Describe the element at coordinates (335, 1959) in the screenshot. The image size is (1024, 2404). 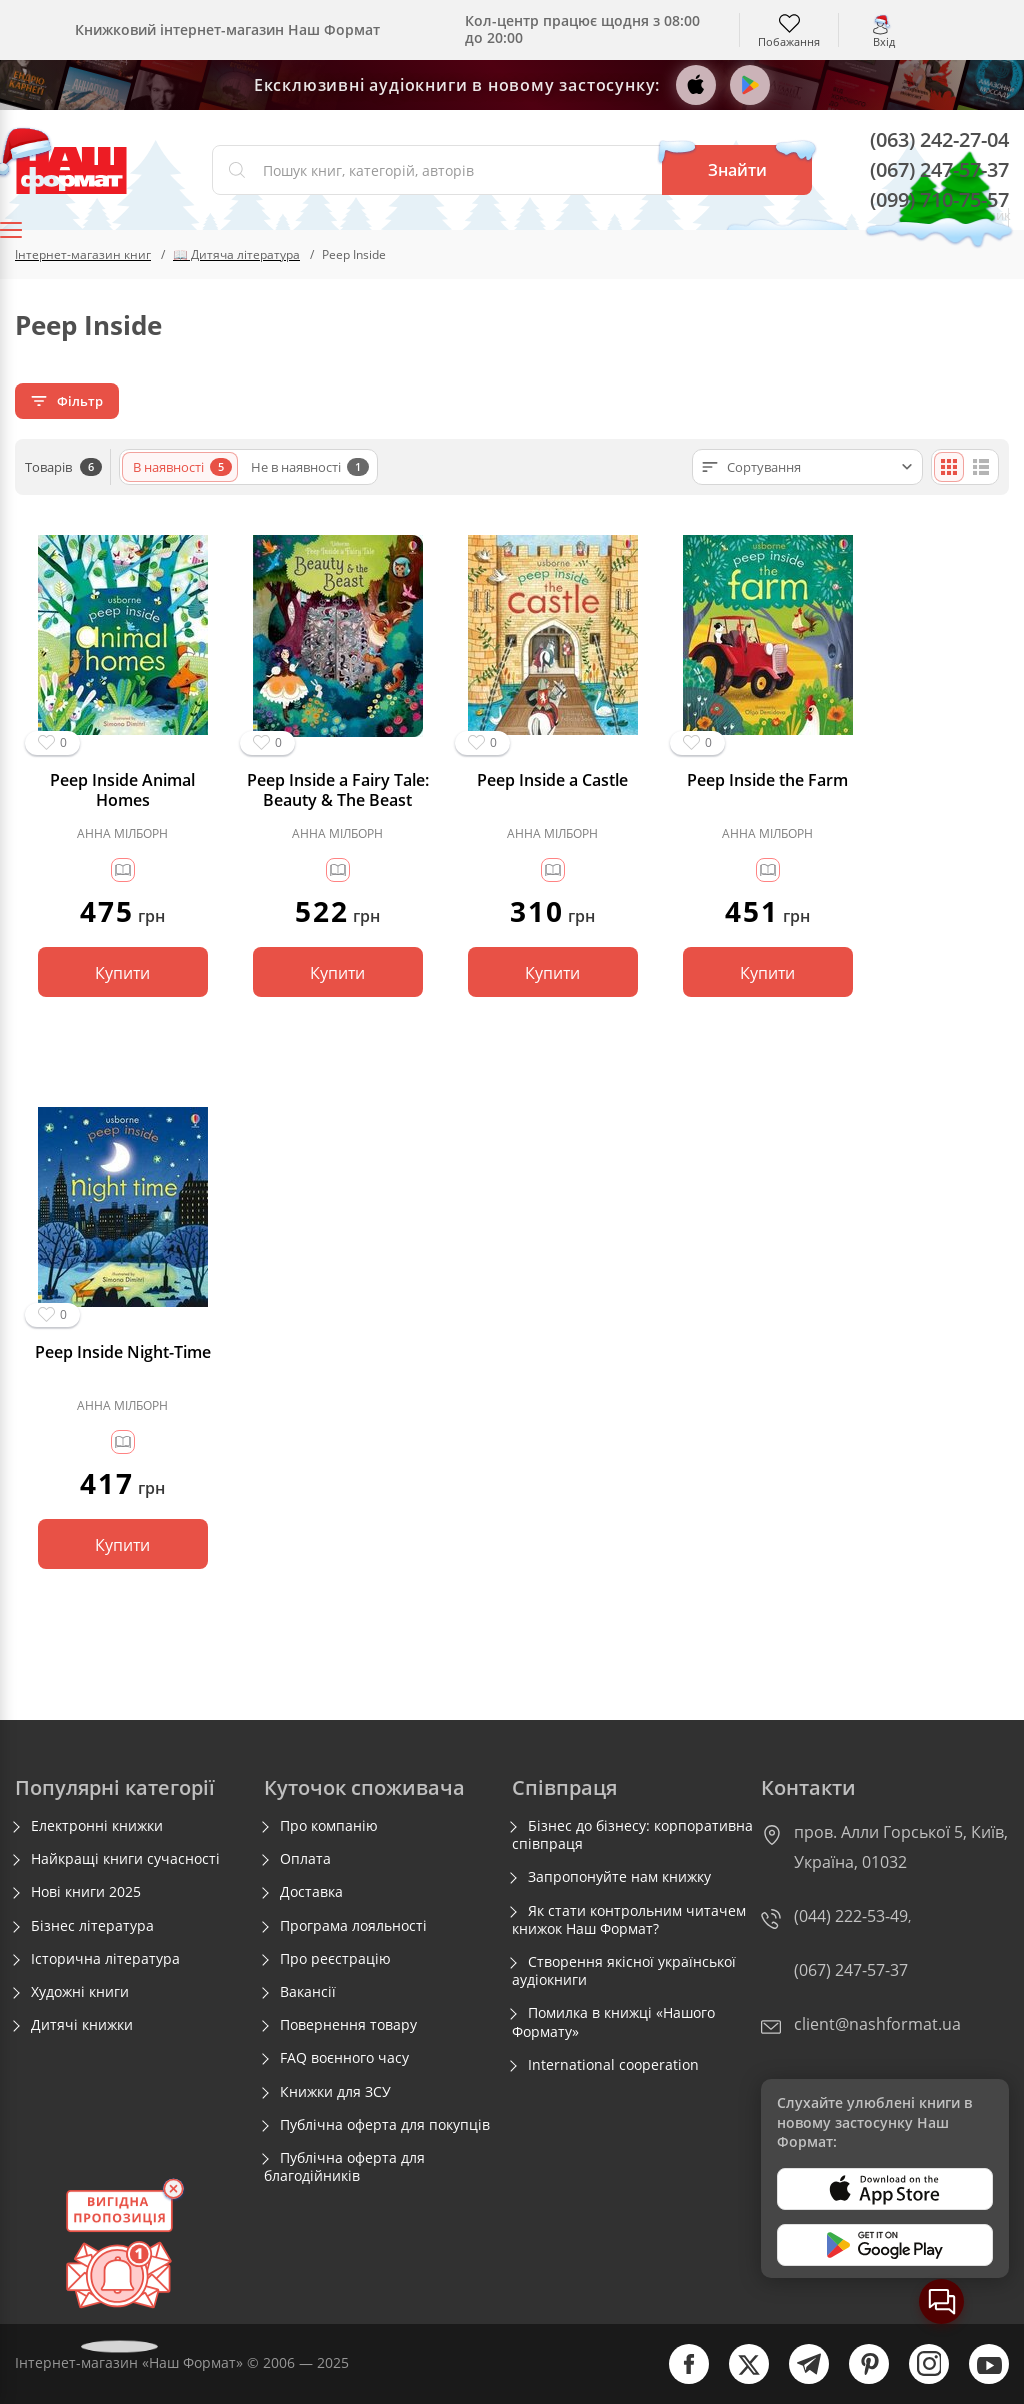
I see `Про реєстрацію` at that location.